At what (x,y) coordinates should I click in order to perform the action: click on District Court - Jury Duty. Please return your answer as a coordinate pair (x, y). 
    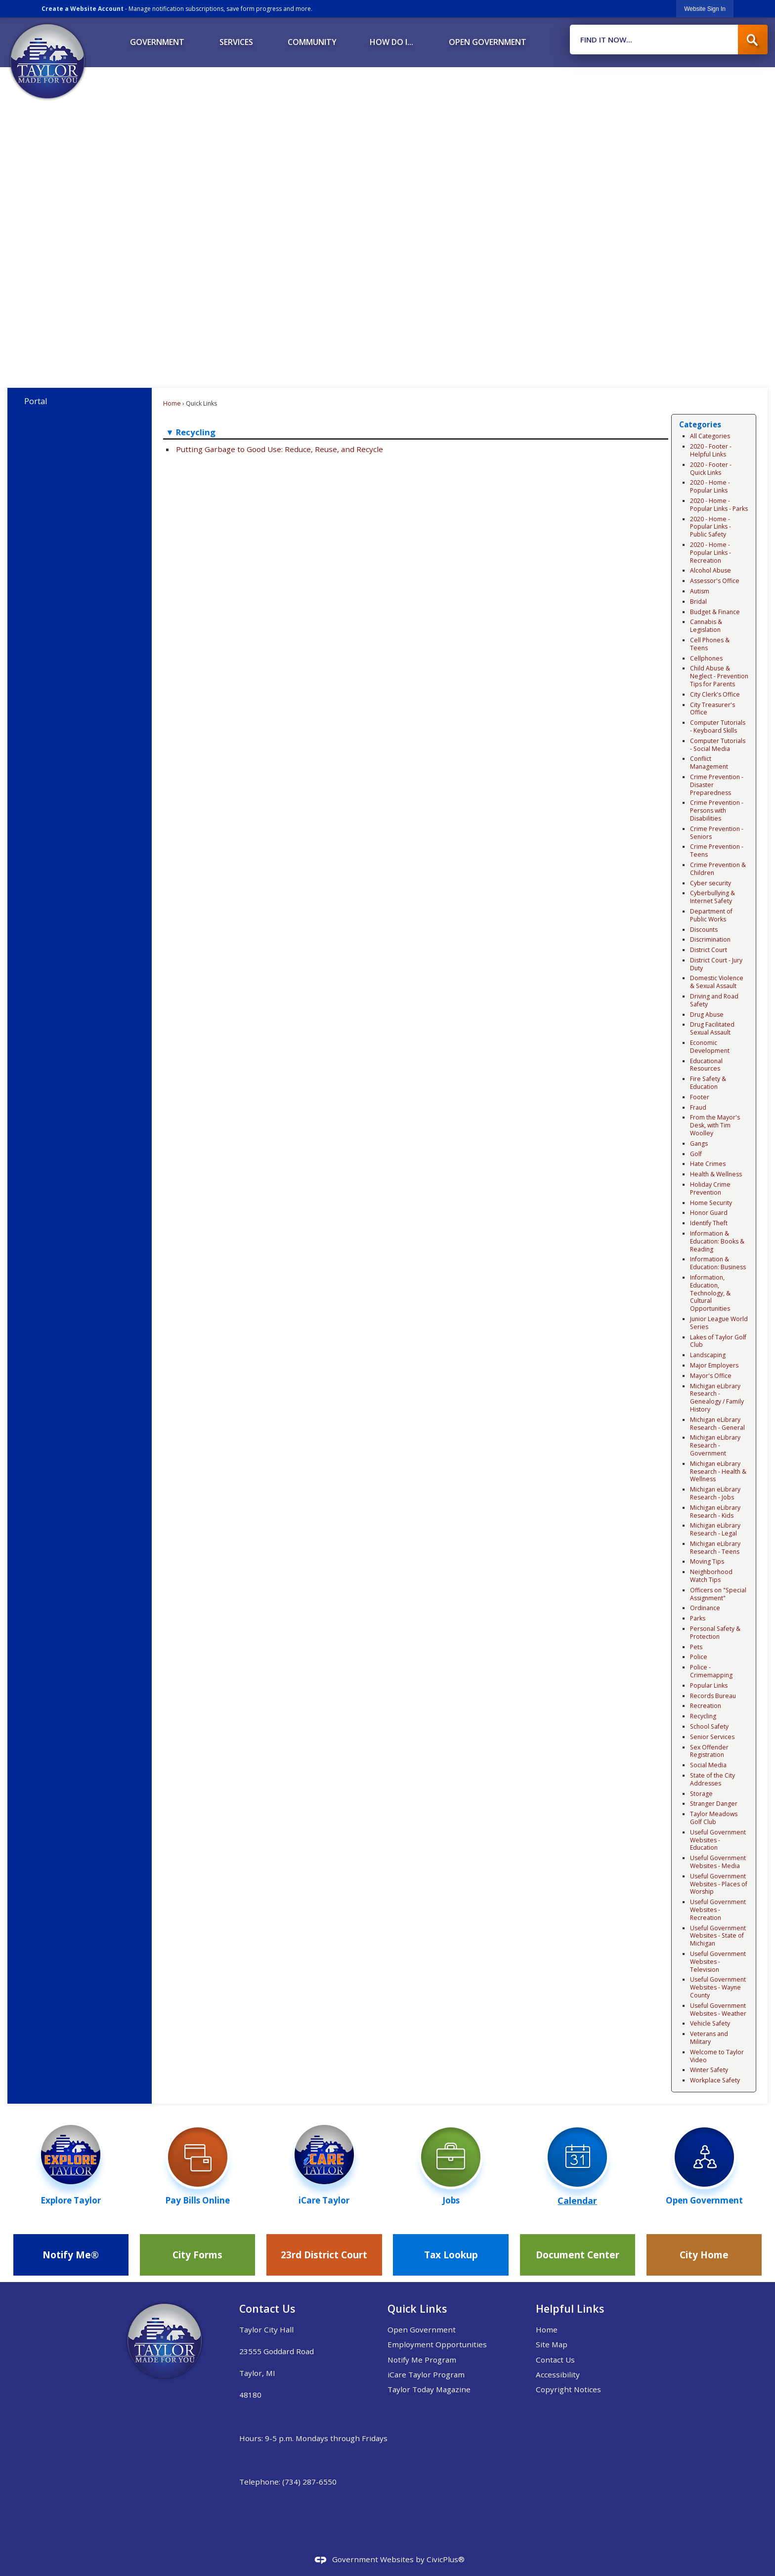
    Looking at the image, I should click on (716, 964).